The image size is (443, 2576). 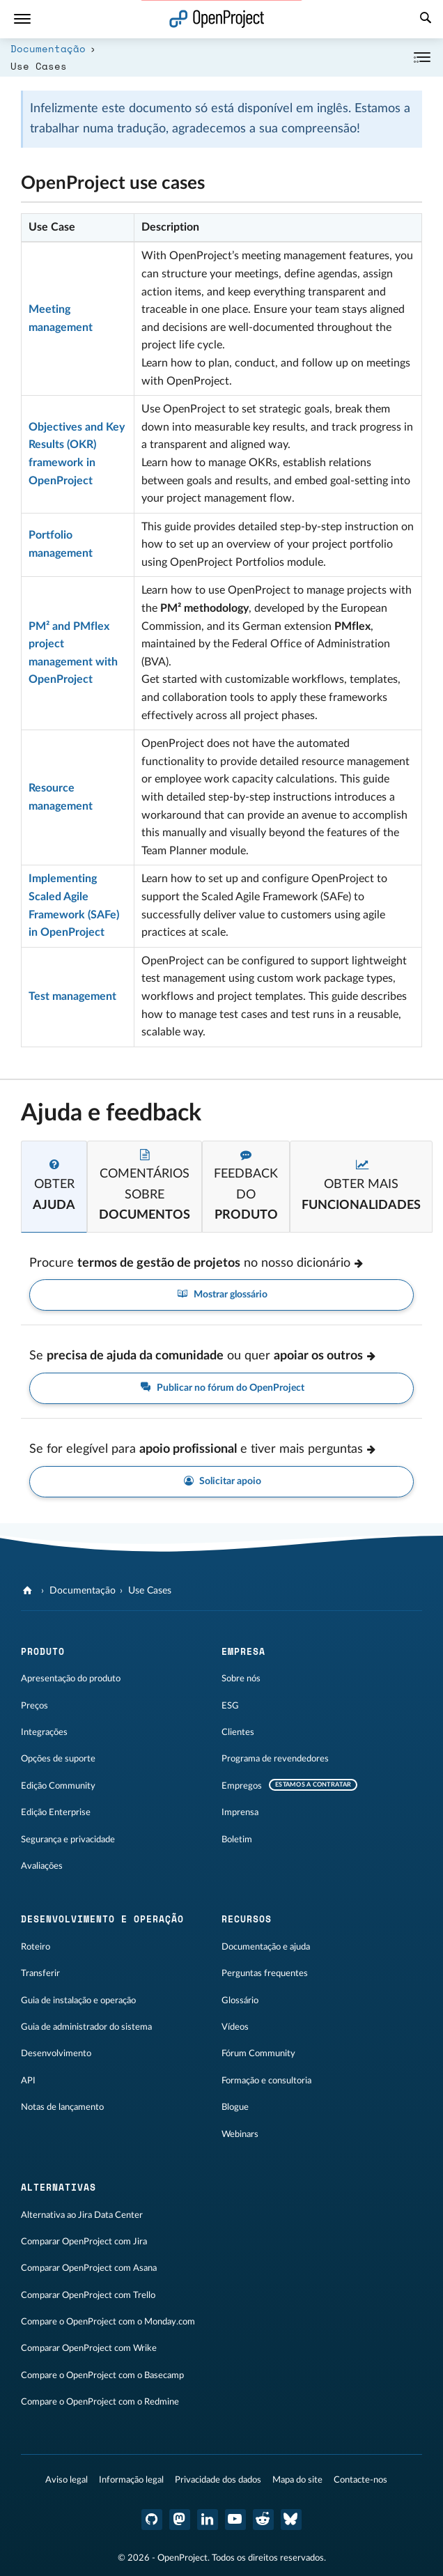 What do you see at coordinates (82, 2215) in the screenshot?
I see `Alternativa ao Jira Data Center` at bounding box center [82, 2215].